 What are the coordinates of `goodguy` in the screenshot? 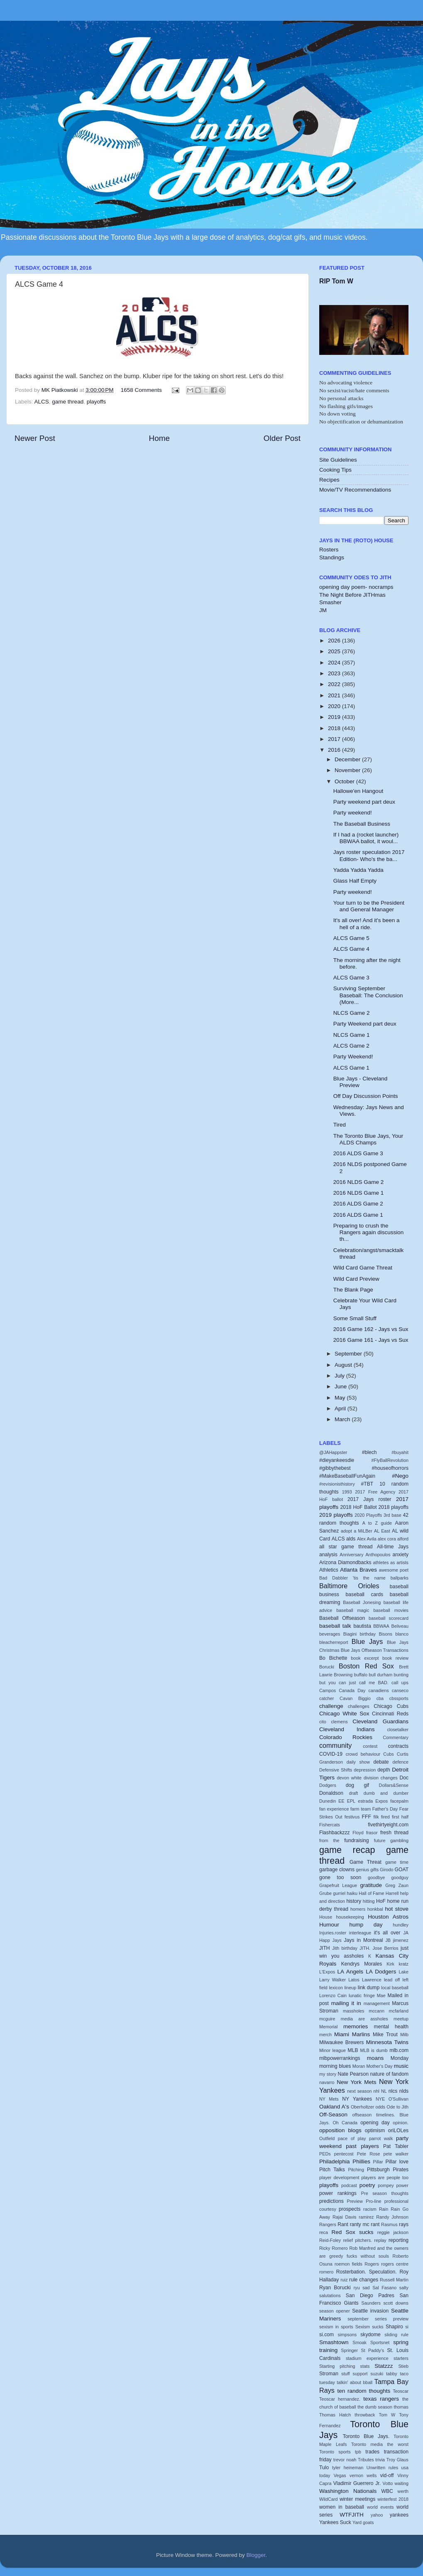 It's located at (399, 1877).